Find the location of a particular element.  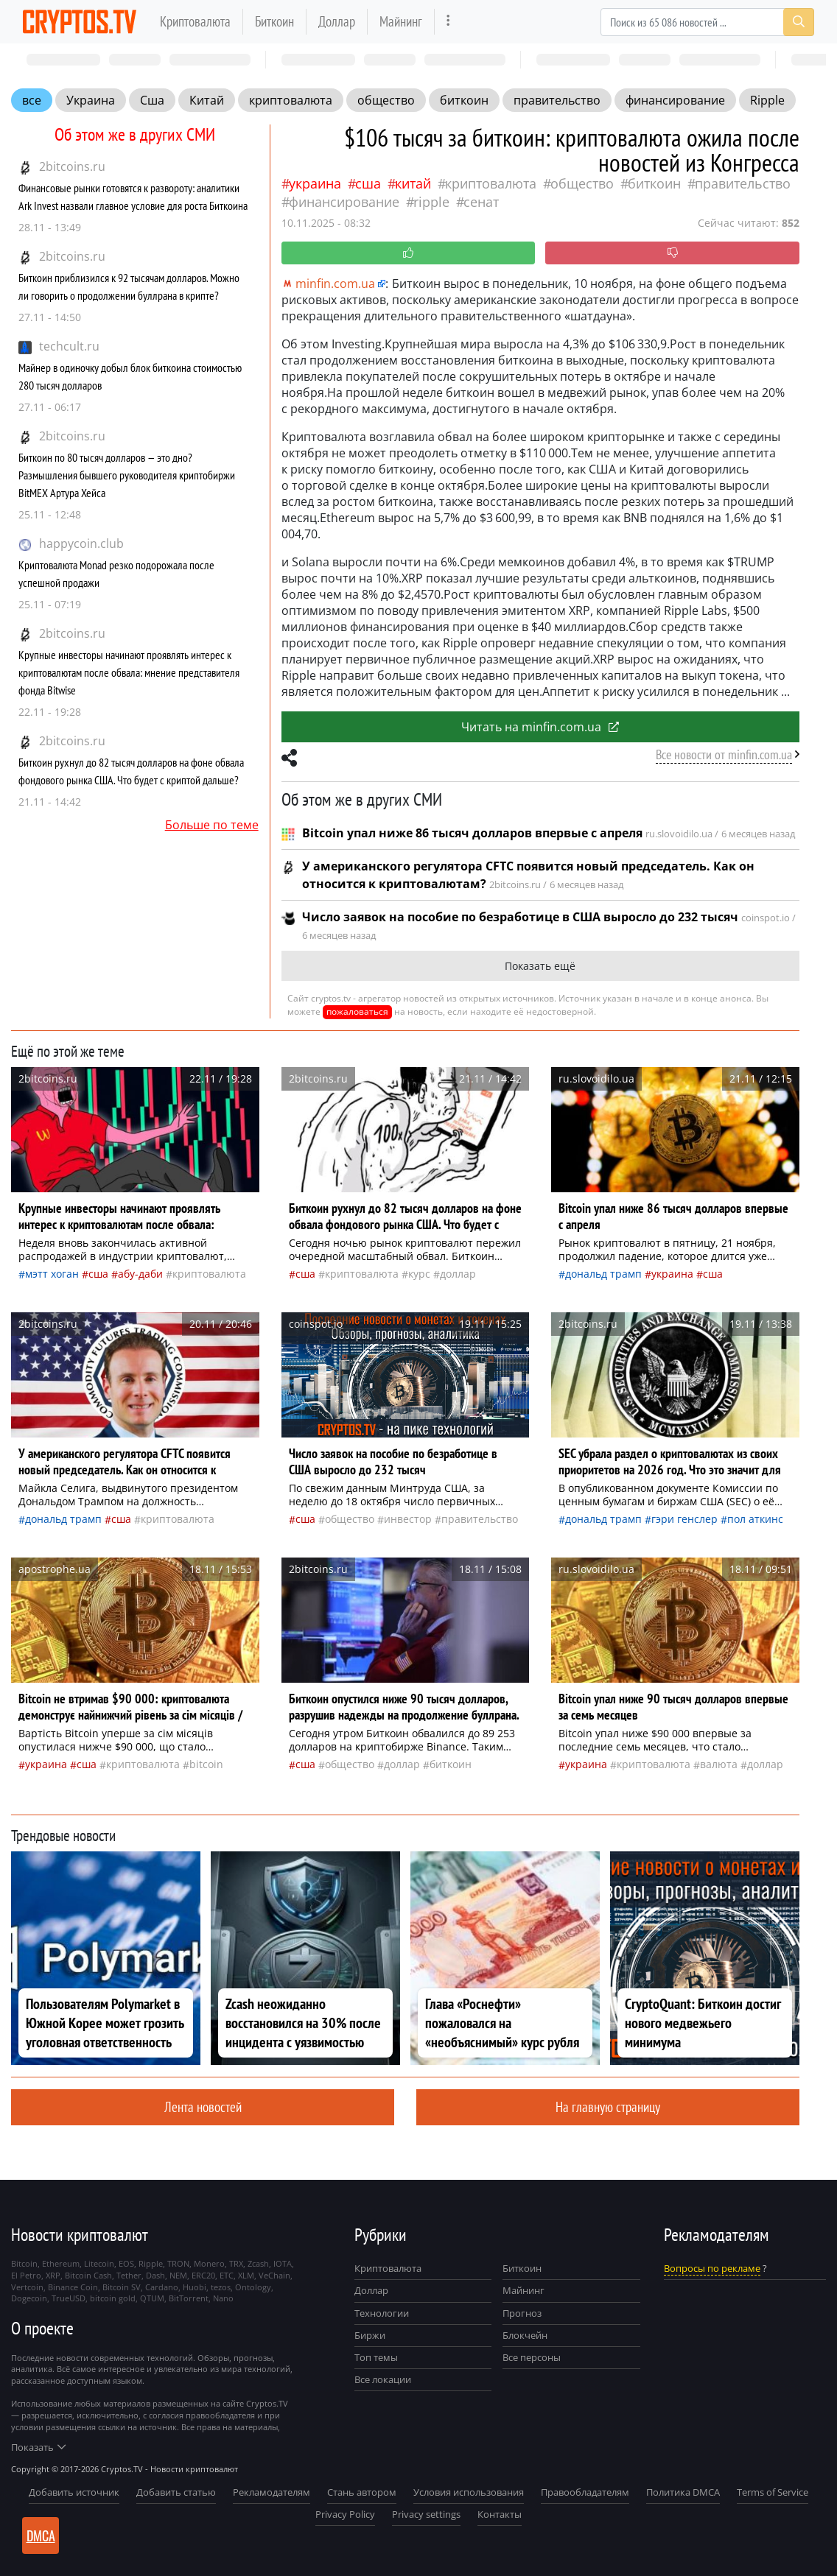

BitTorrent is located at coordinates (189, 2298).